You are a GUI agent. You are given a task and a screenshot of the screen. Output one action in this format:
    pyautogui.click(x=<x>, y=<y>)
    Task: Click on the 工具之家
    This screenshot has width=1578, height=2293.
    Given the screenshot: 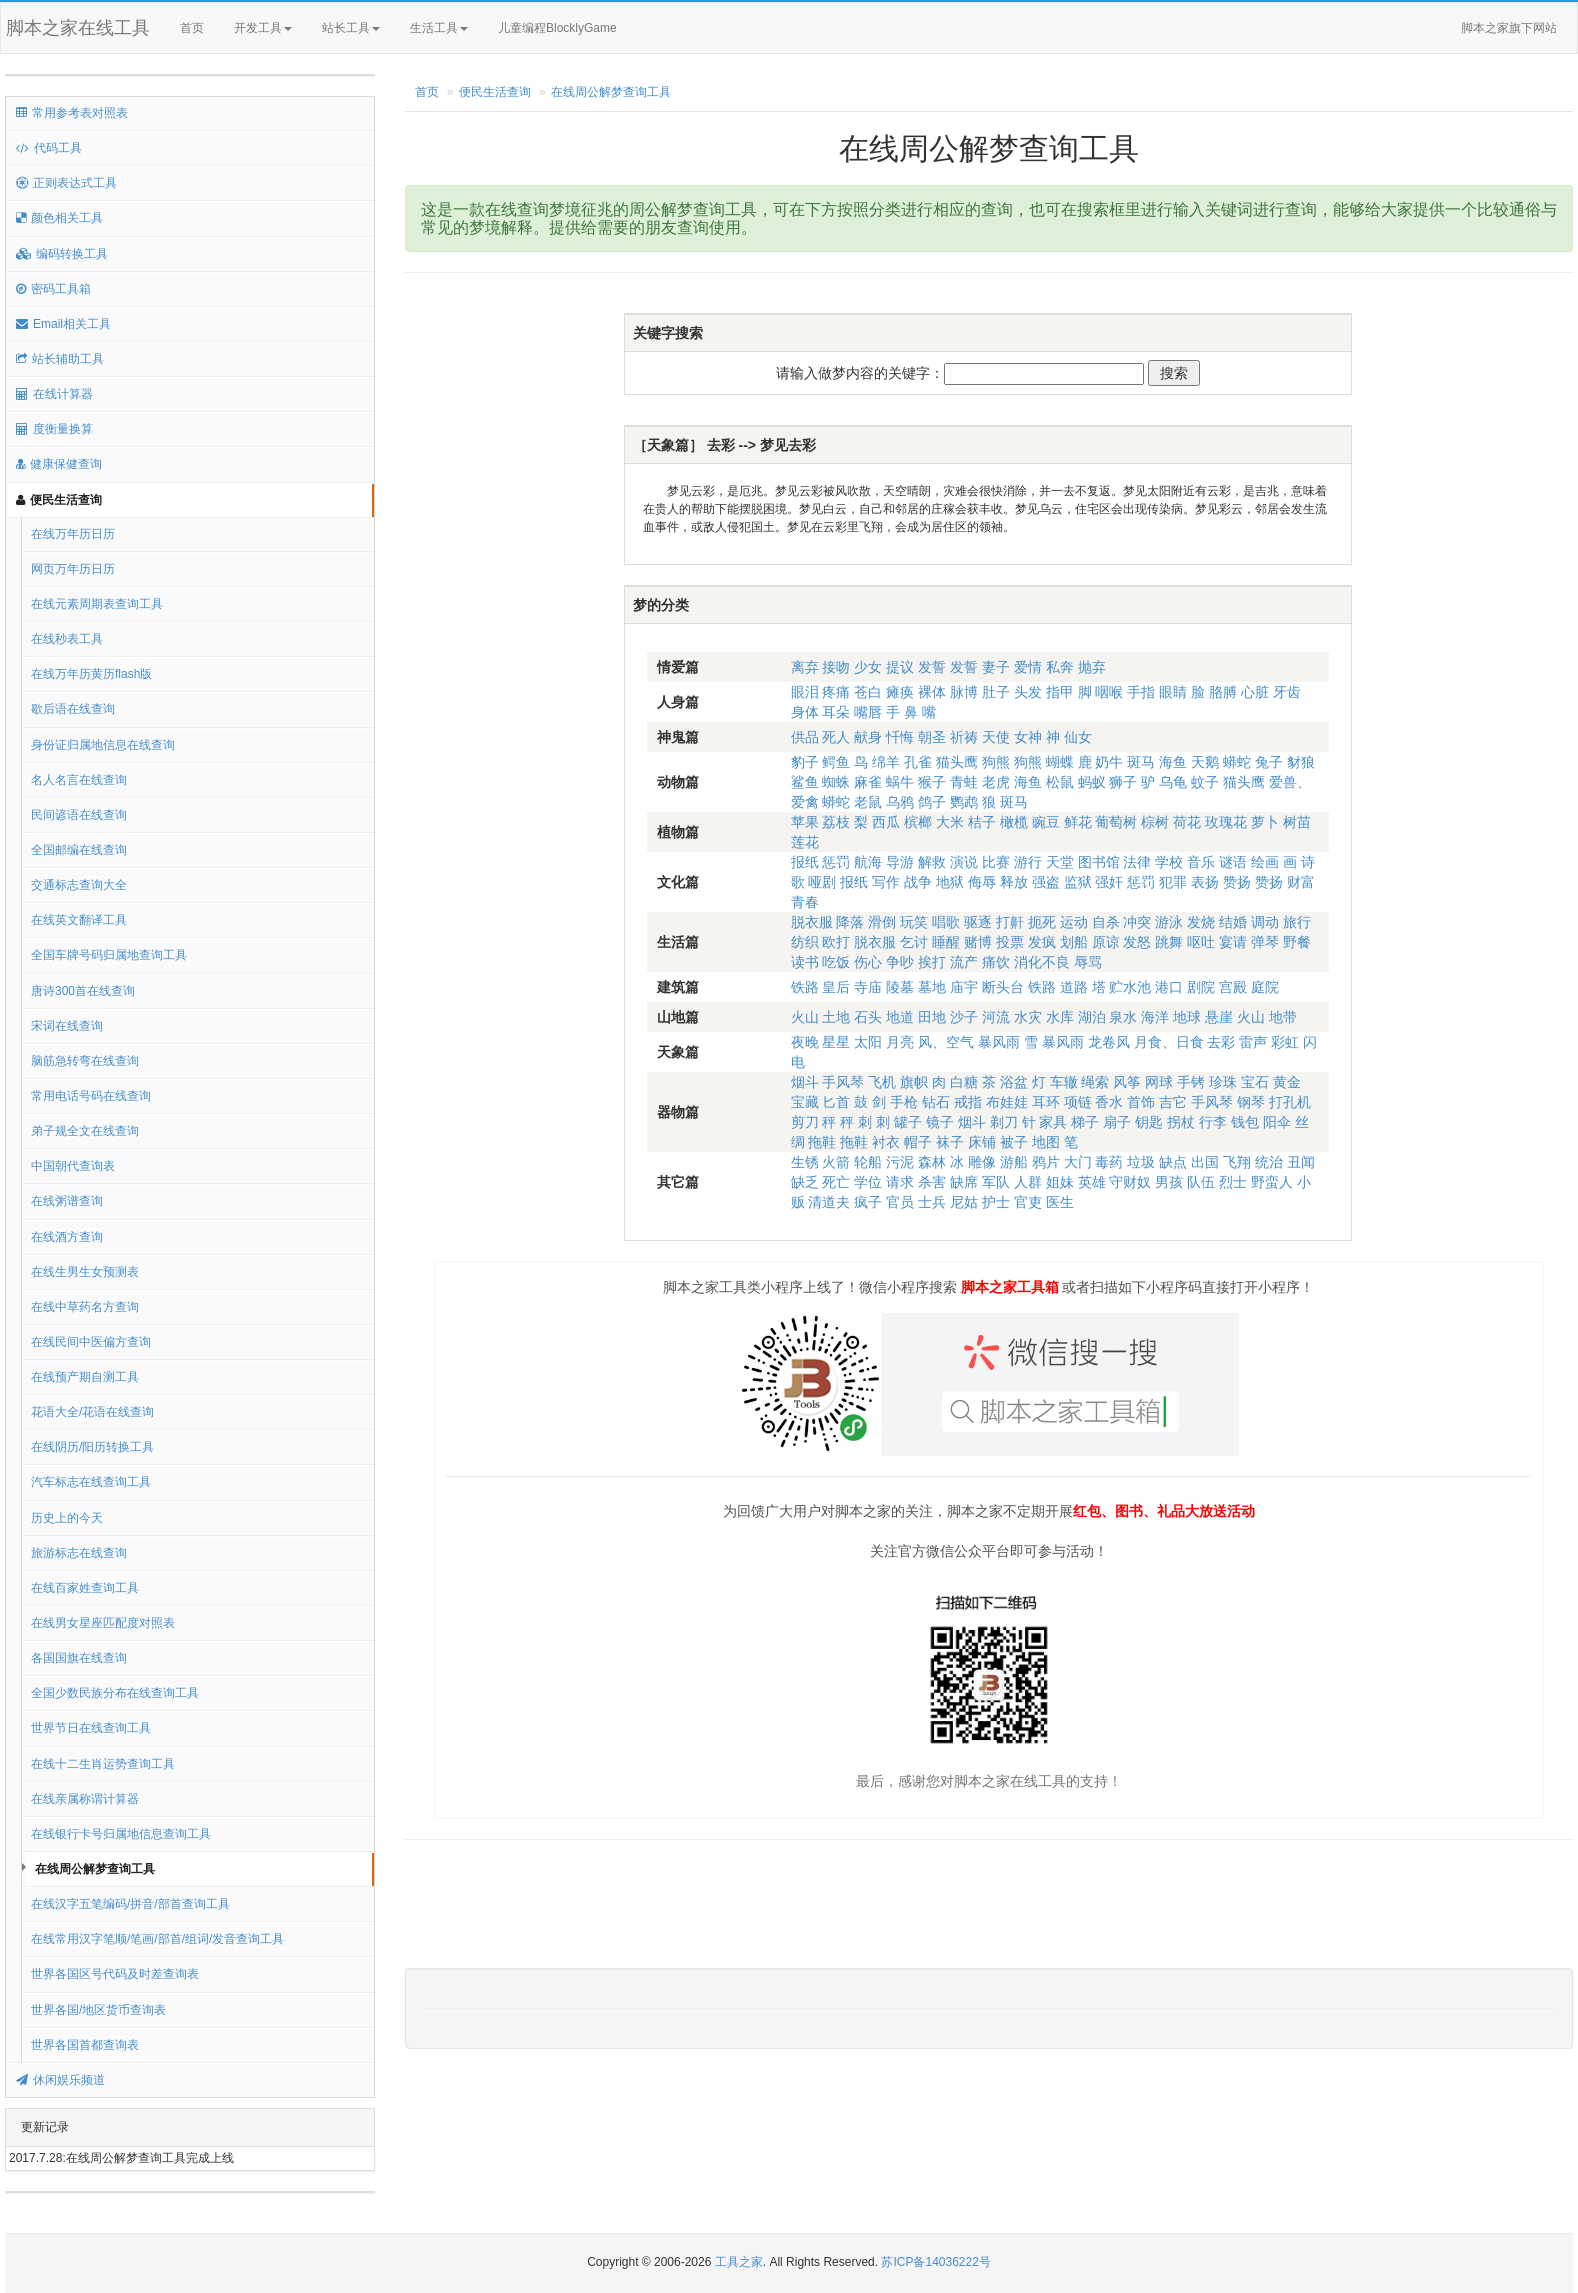 What is the action you would take?
    pyautogui.click(x=739, y=2262)
    